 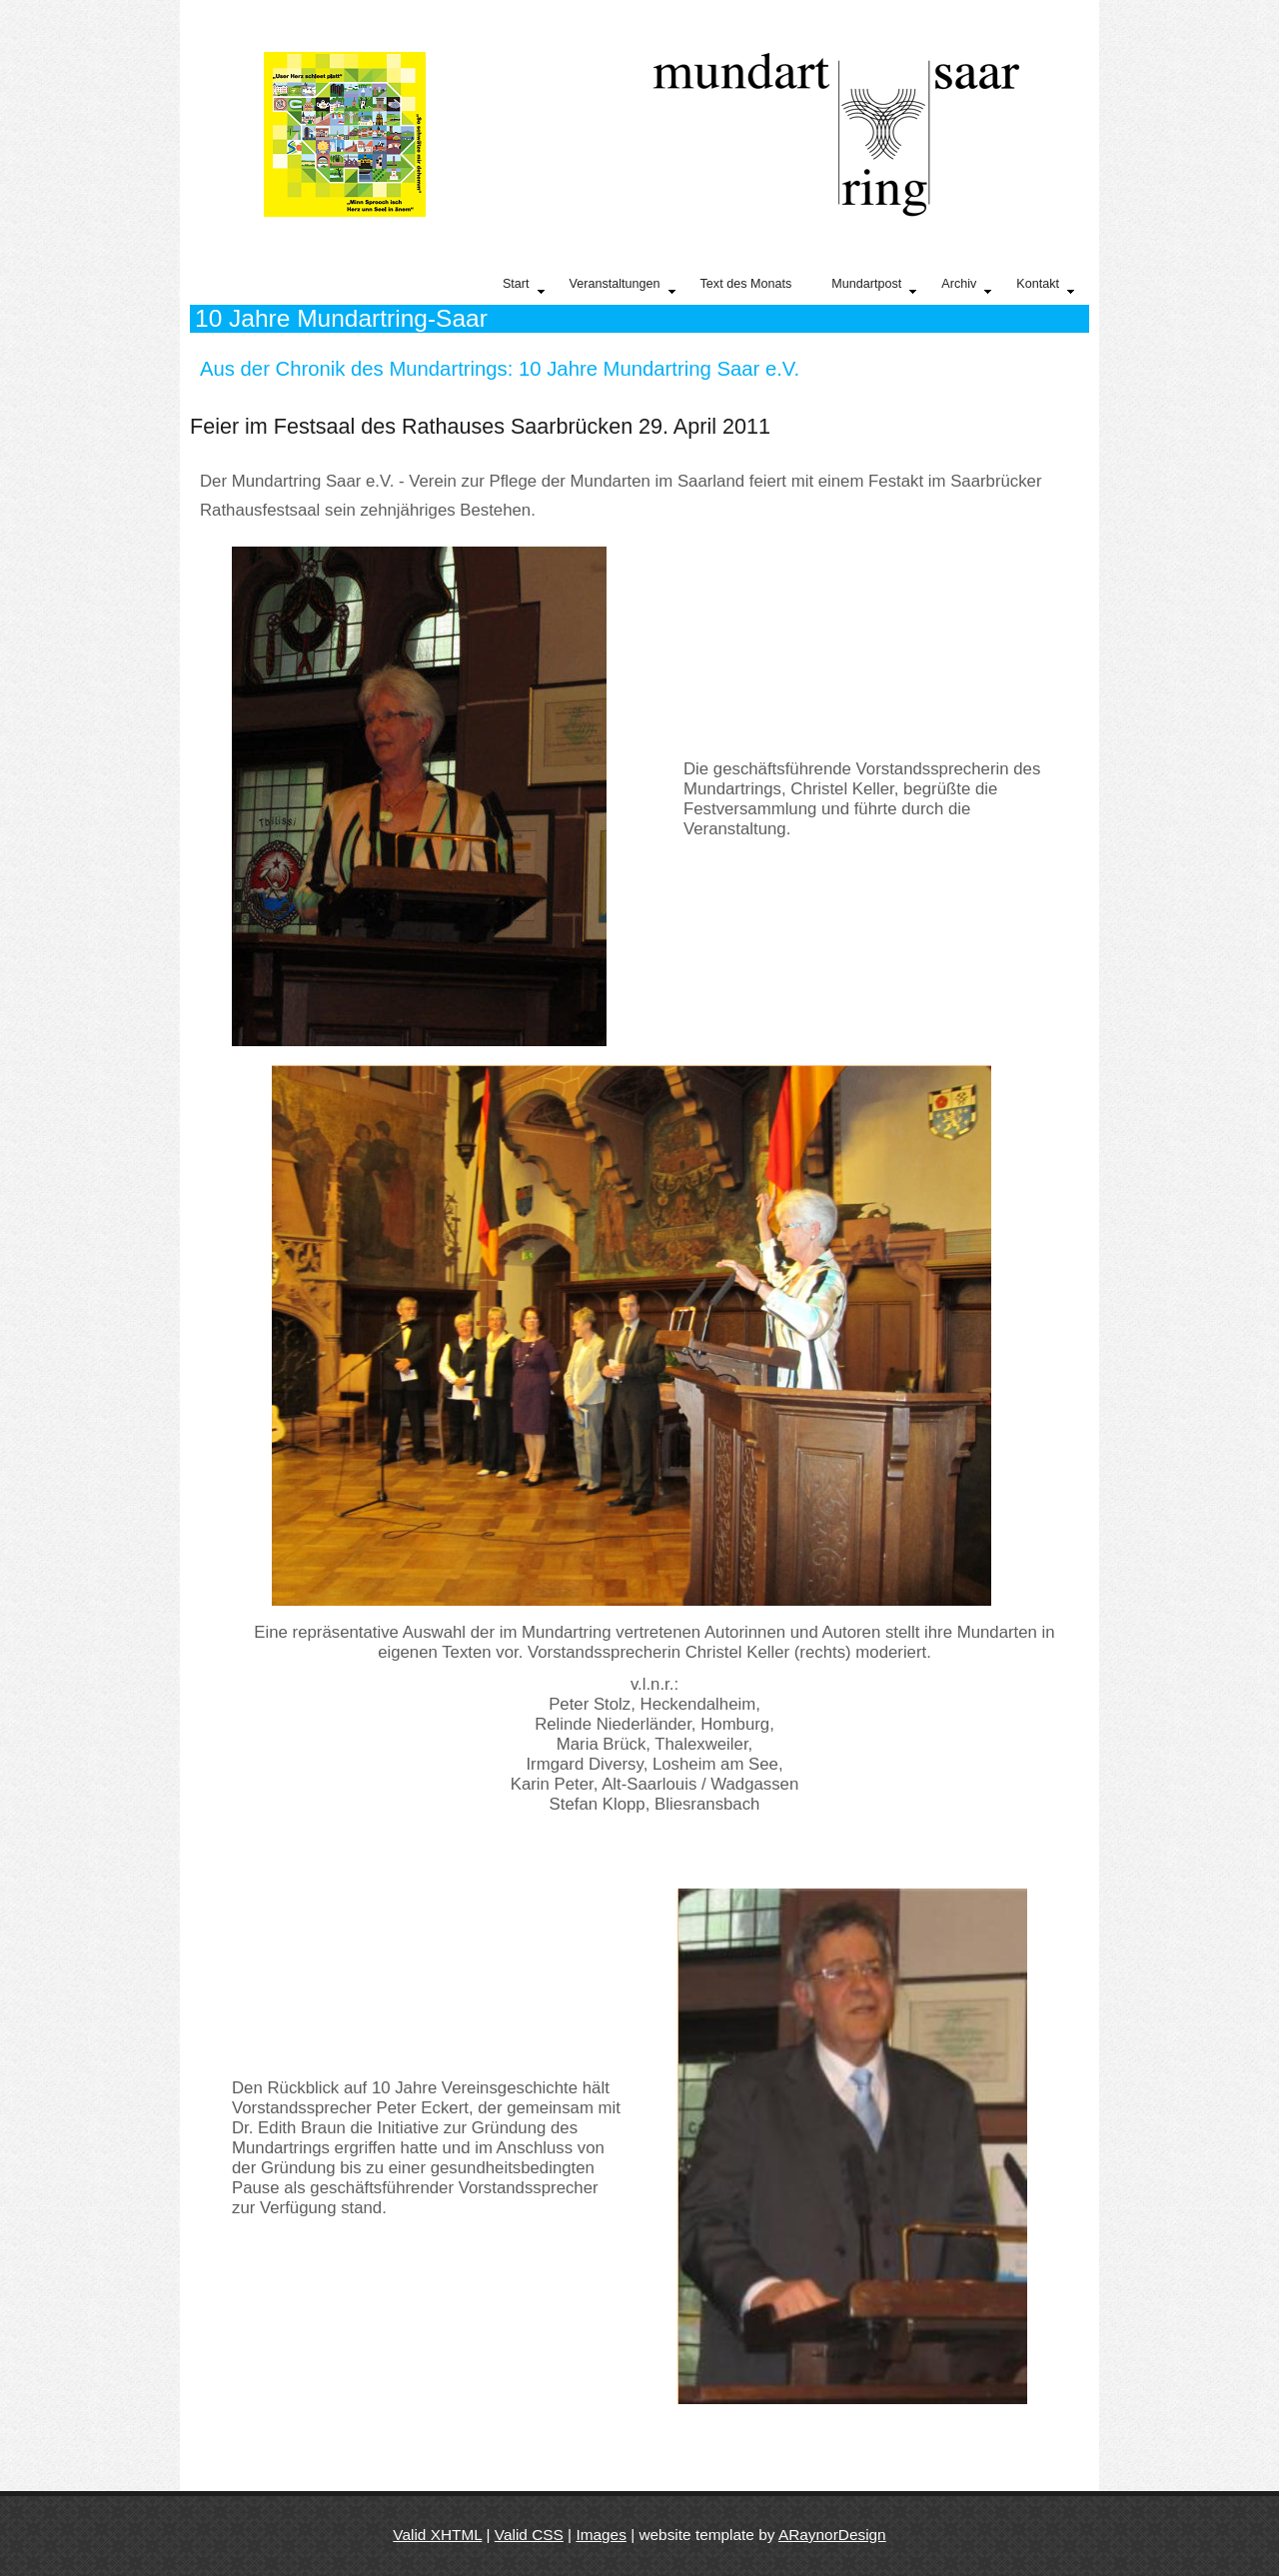 I want to click on Start, so click(x=524, y=287).